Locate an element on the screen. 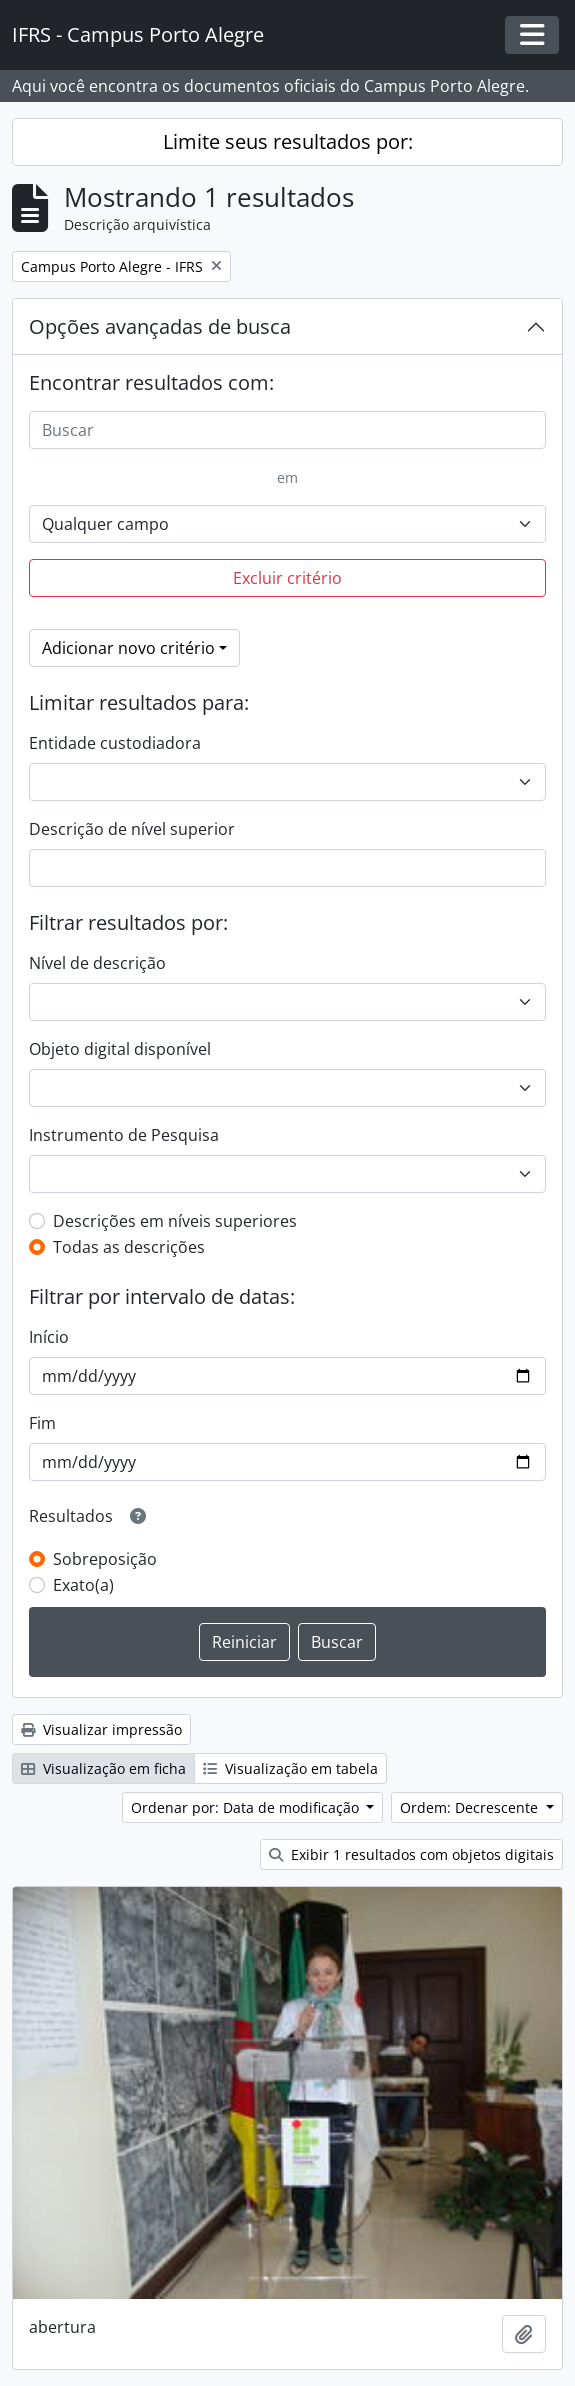 This screenshot has width=575, height=2386. Limite seus resultados por: is located at coordinates (288, 141).